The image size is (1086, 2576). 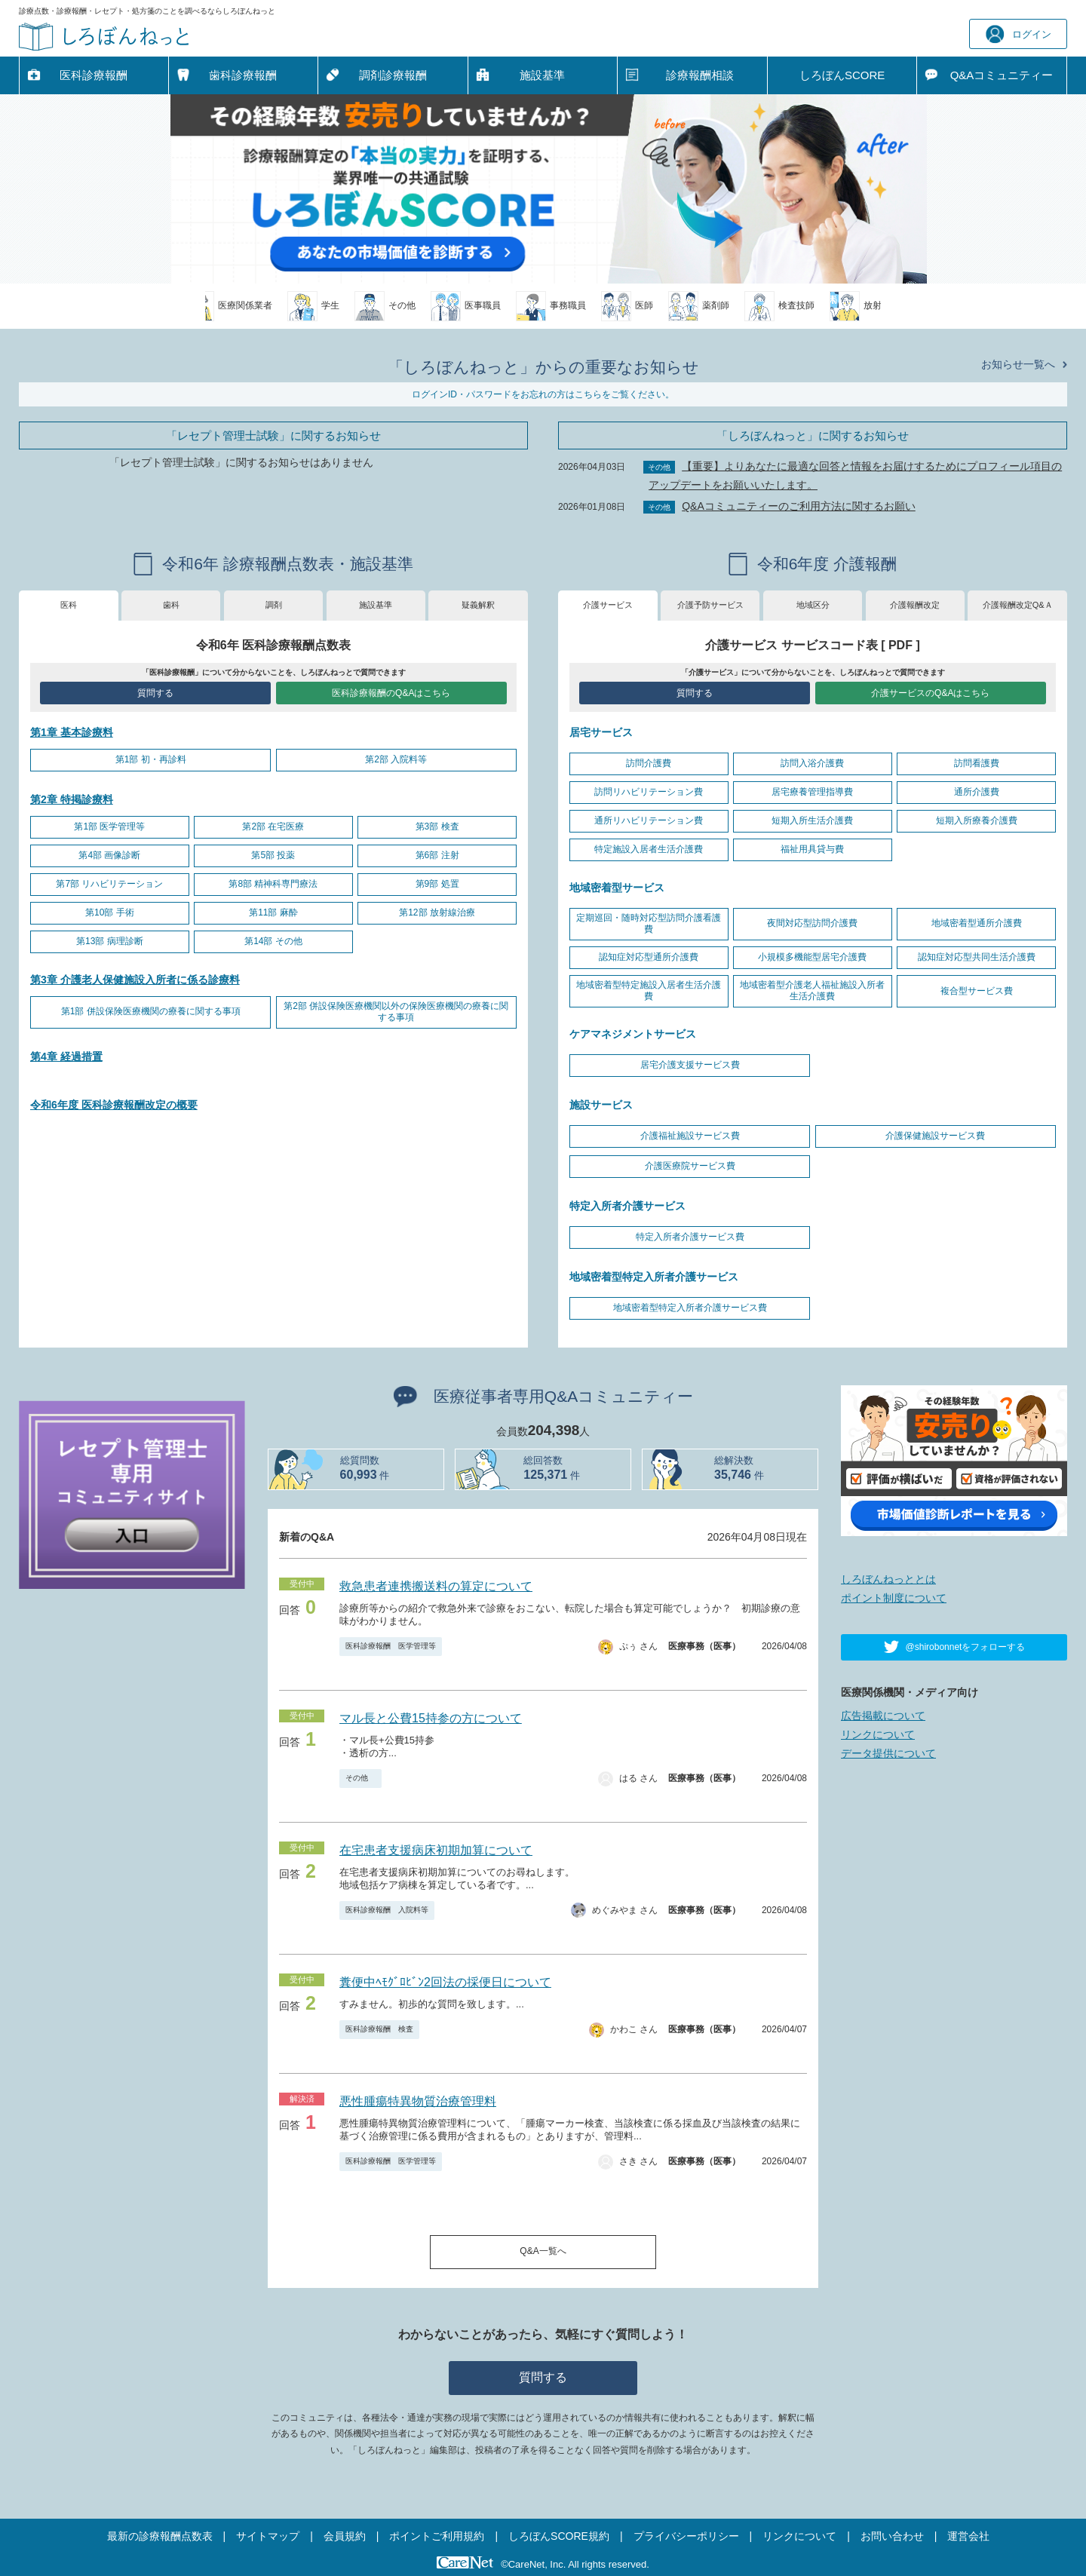 I want to click on サイトマップ, so click(x=267, y=2536).